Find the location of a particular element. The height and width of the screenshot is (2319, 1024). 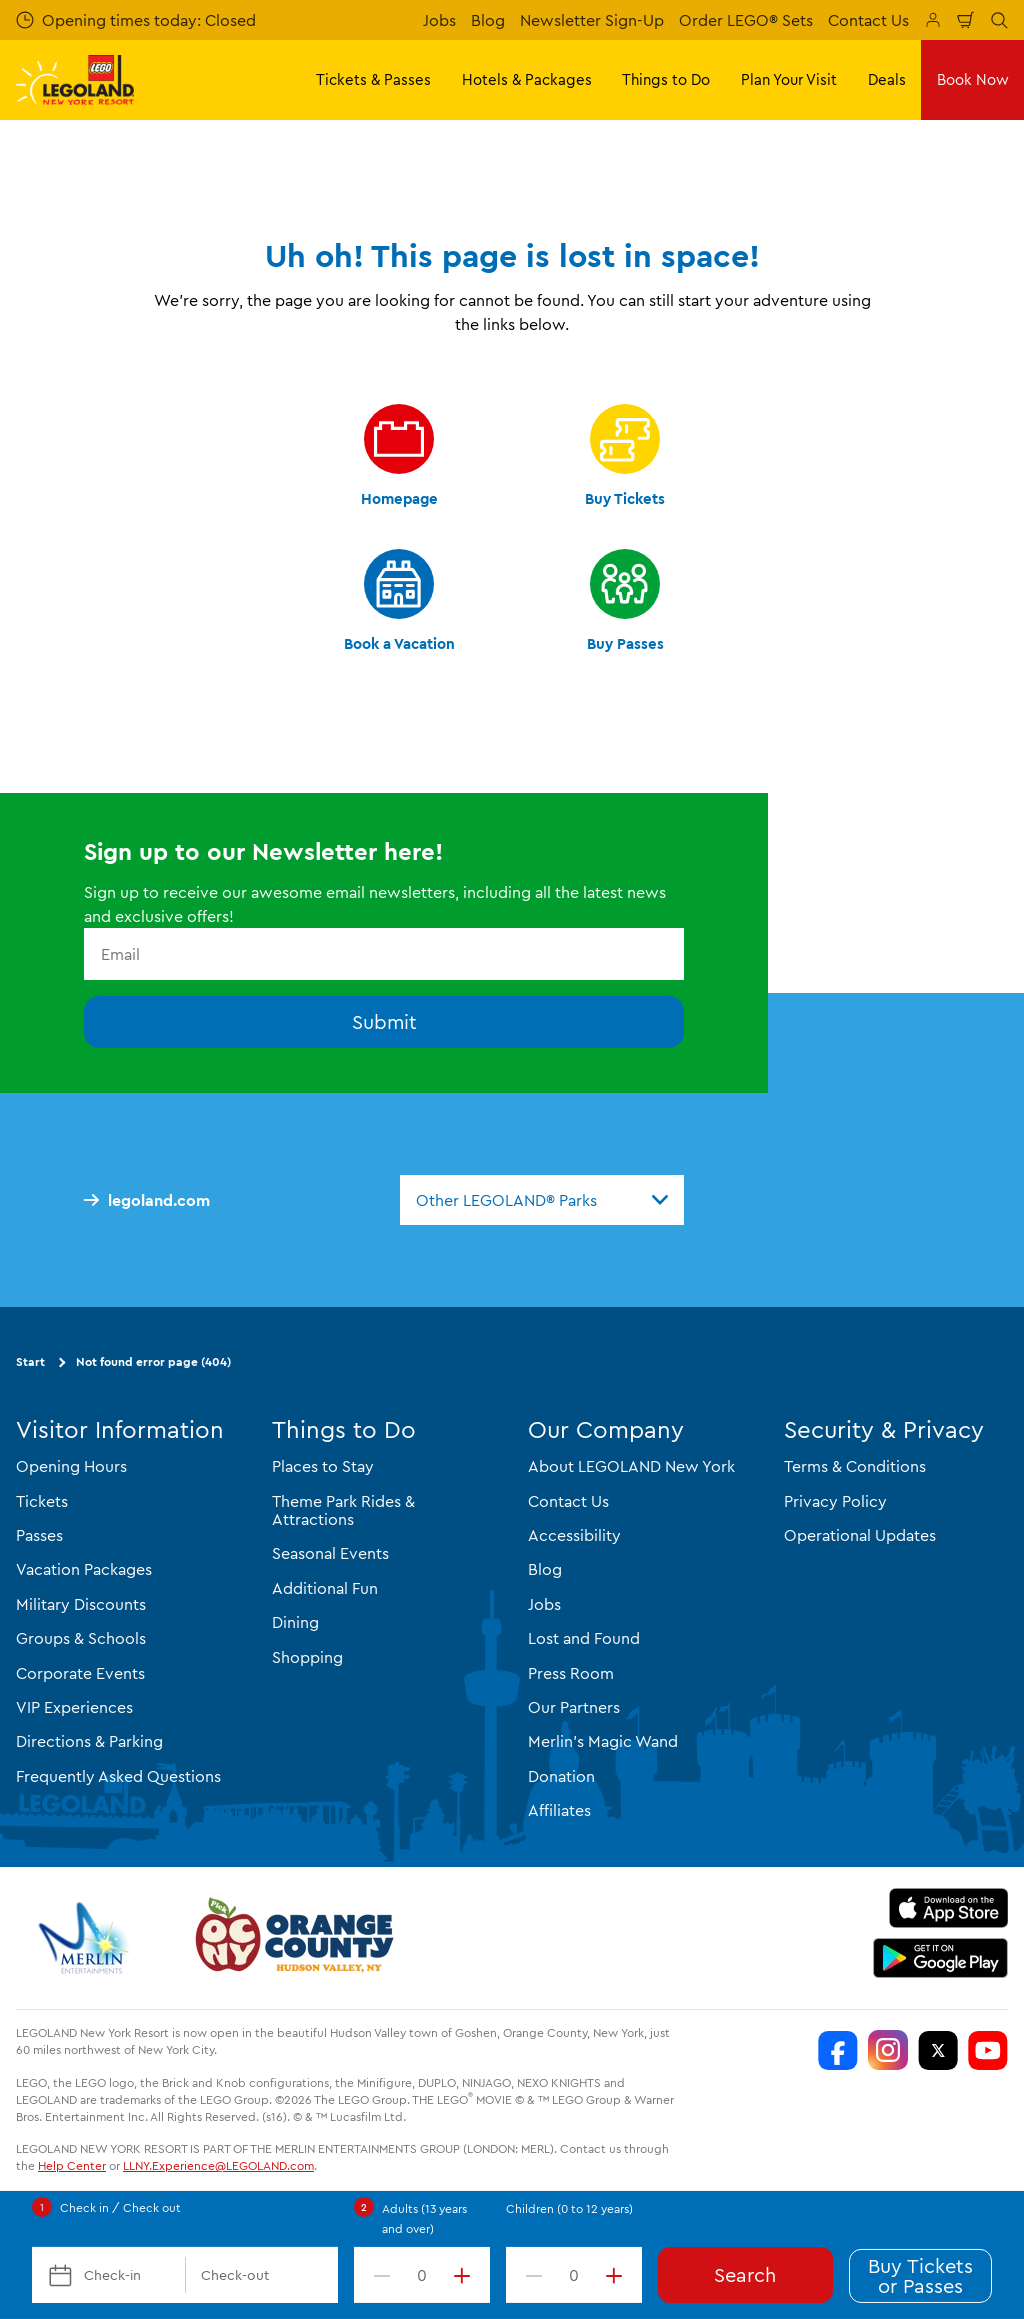

Places to Stay is located at coordinates (323, 1466).